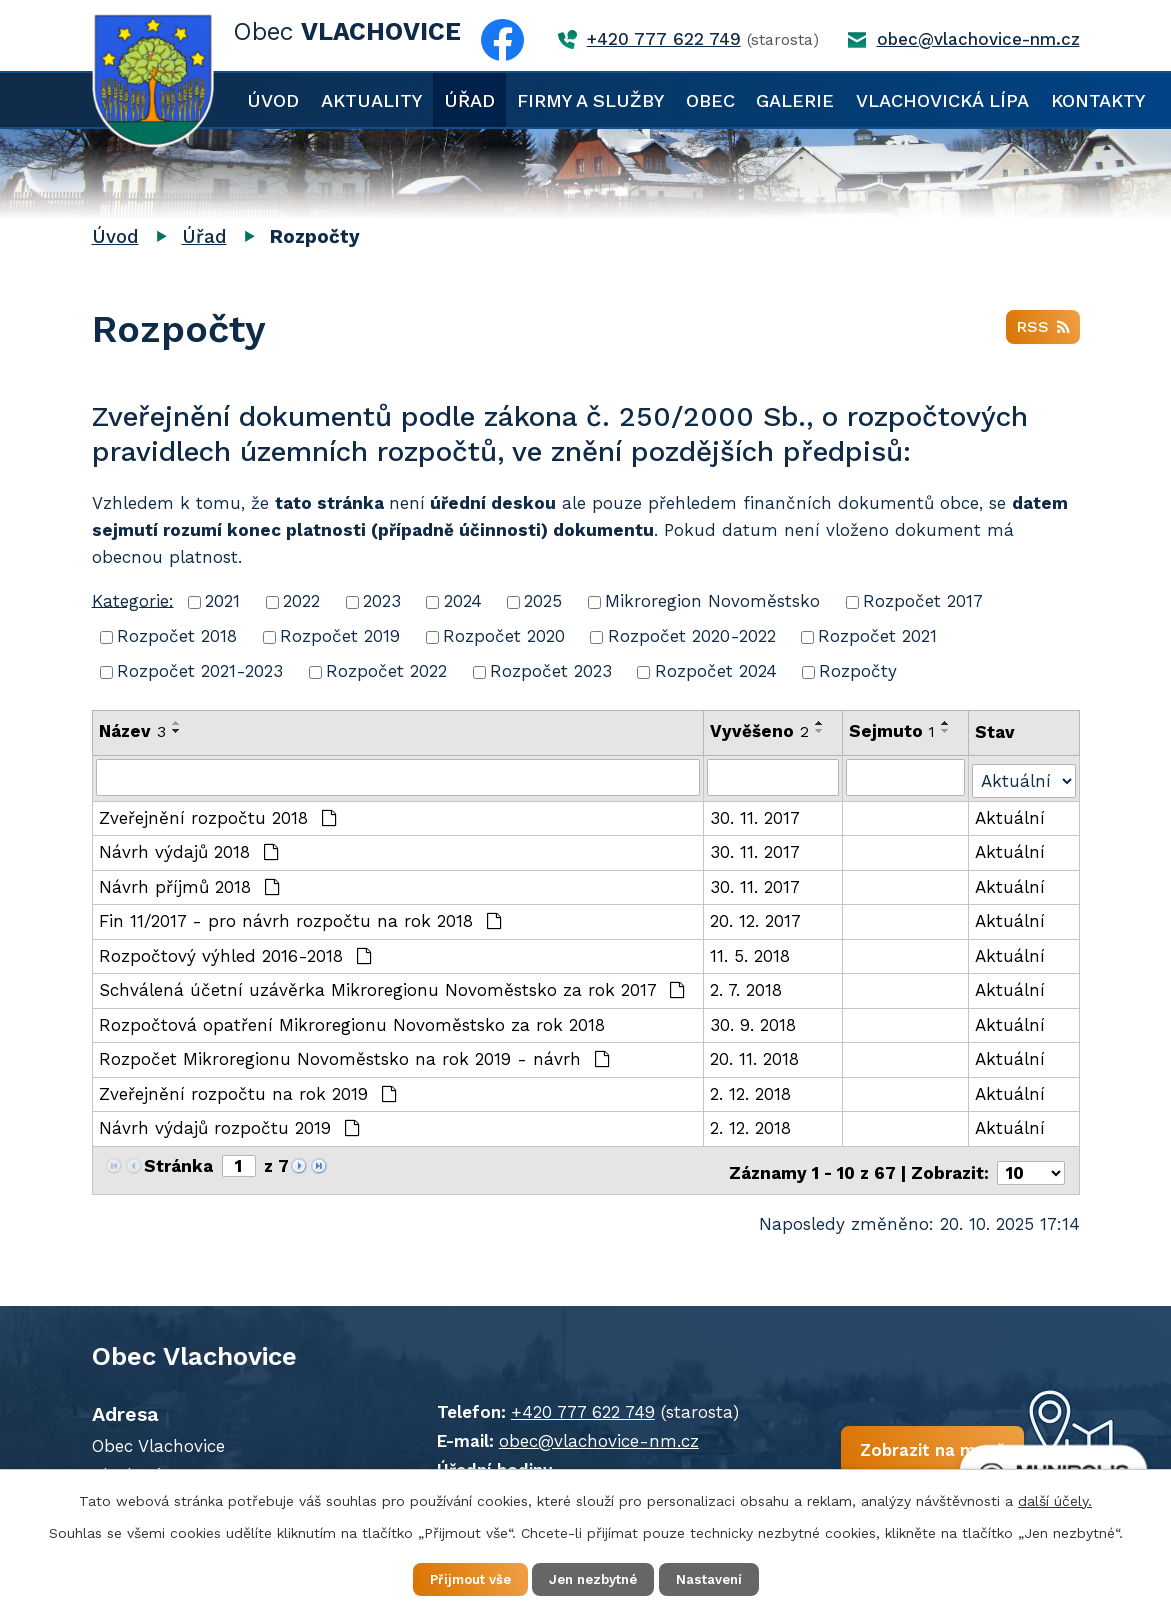 This screenshot has height=1614, width=1171. I want to click on Rozpočet 2017, so click(923, 601).